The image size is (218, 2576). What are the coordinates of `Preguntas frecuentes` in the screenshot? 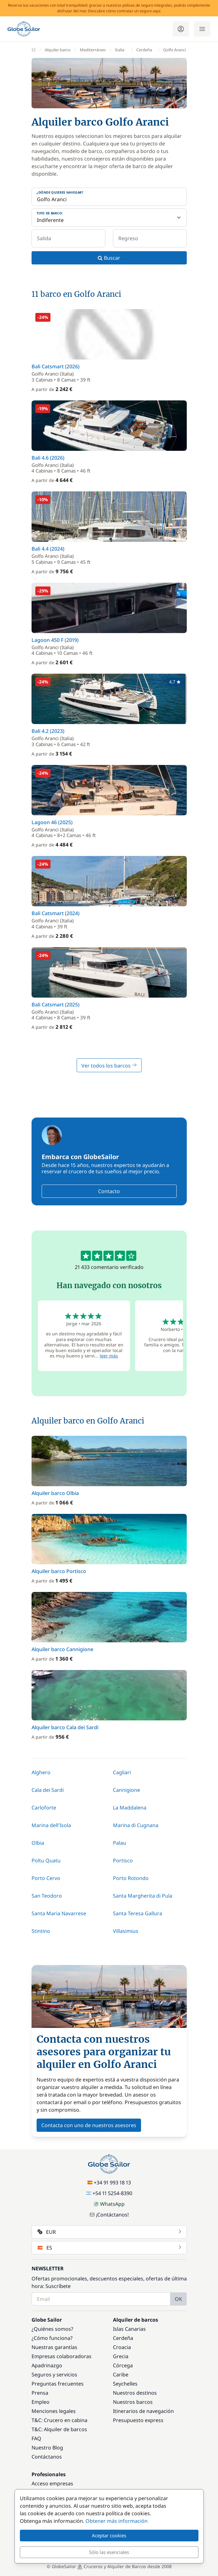 It's located at (58, 2383).